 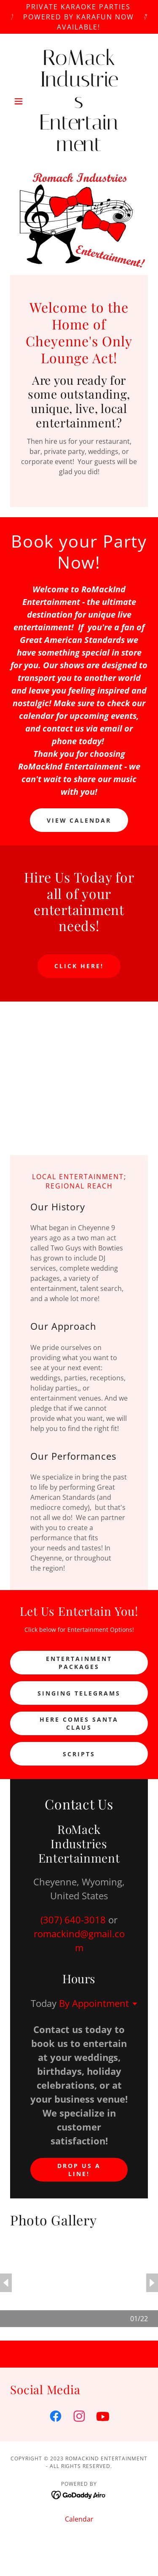 I want to click on Scripts, so click(x=79, y=1754).